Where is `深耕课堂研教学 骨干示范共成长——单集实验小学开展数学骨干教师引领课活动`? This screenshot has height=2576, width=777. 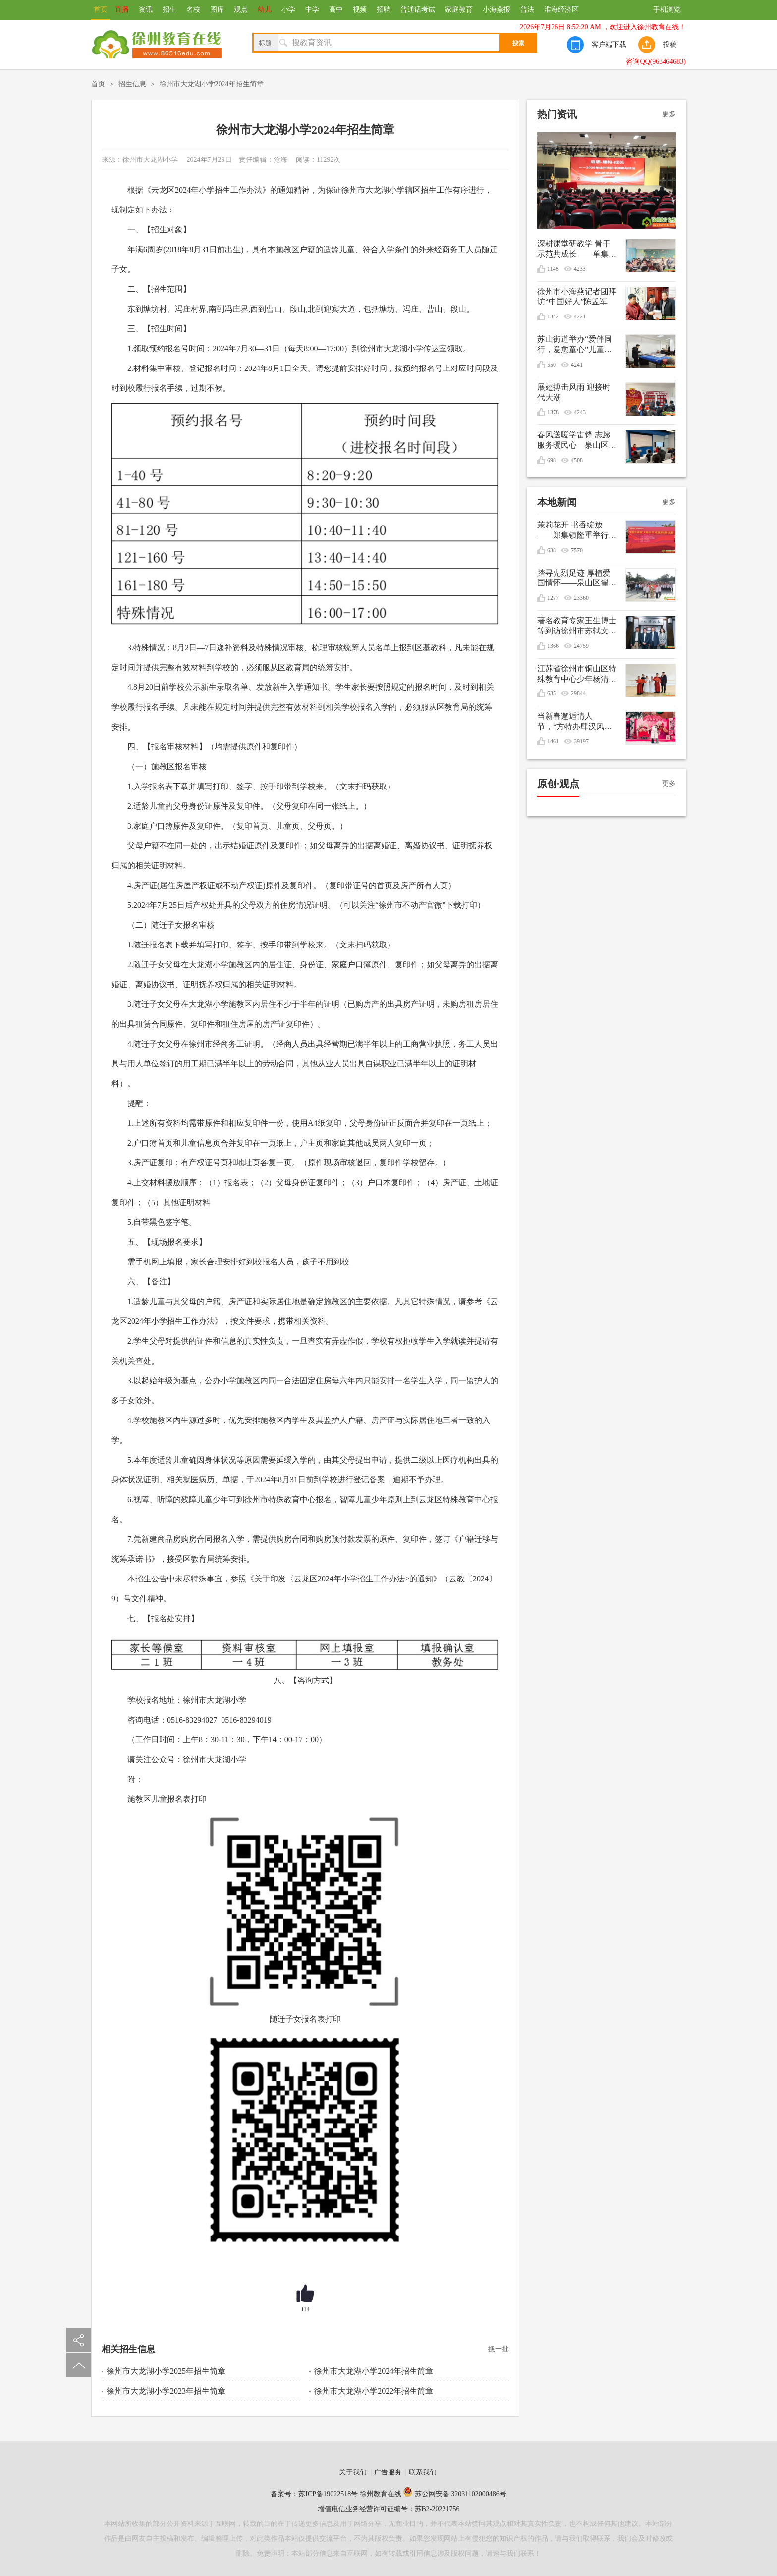
深耕课堂研教学 骨干示范共成长——单集实验小学开展数学骨干教师引领课活动 is located at coordinates (576, 249).